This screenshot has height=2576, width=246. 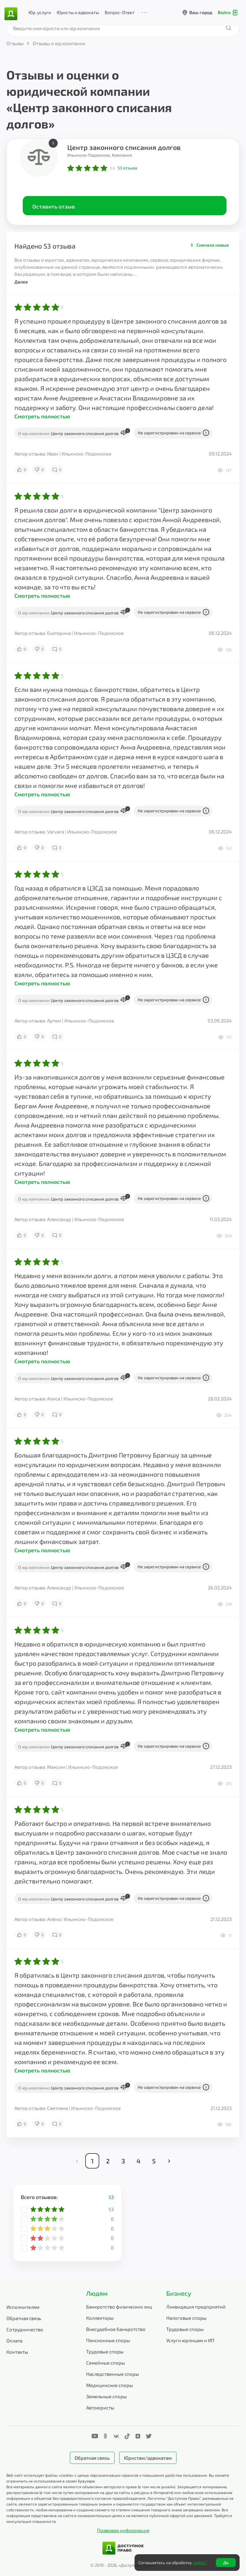 I want to click on Сотрудничество, so click(x=24, y=2329).